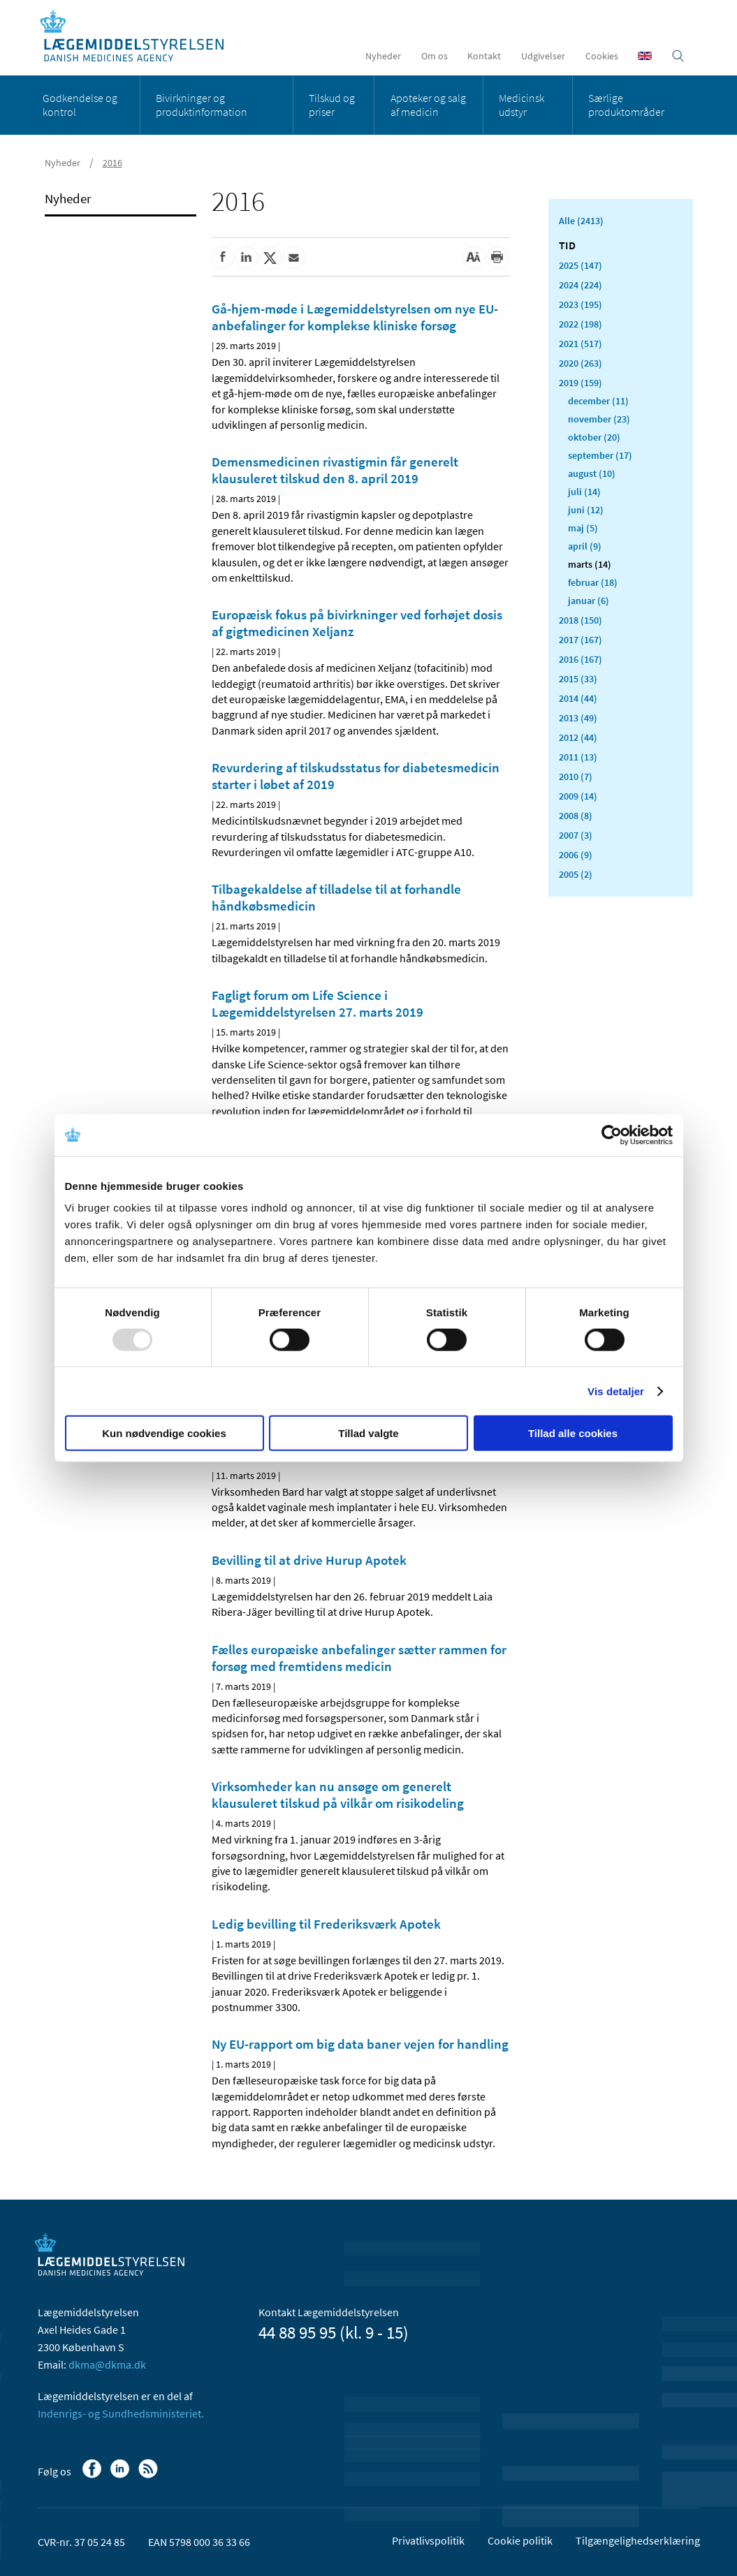 This screenshot has height=2576, width=737. I want to click on 2020 (263), so click(580, 363).